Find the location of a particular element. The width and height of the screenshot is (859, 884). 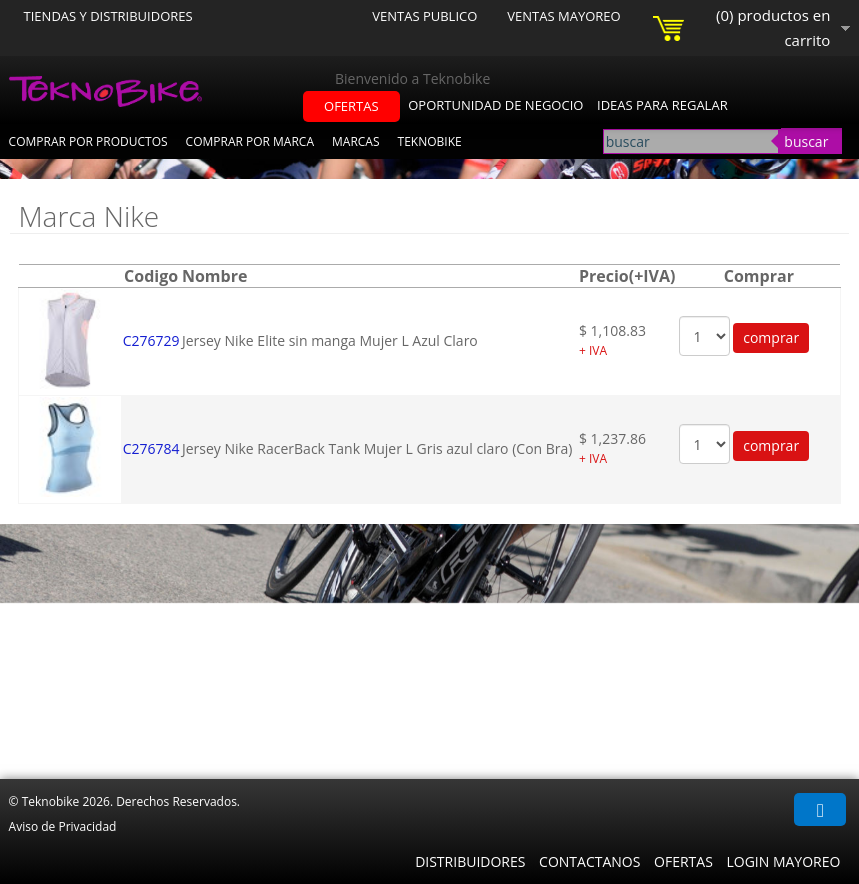

Ventas Mayoreo is located at coordinates (563, 16).